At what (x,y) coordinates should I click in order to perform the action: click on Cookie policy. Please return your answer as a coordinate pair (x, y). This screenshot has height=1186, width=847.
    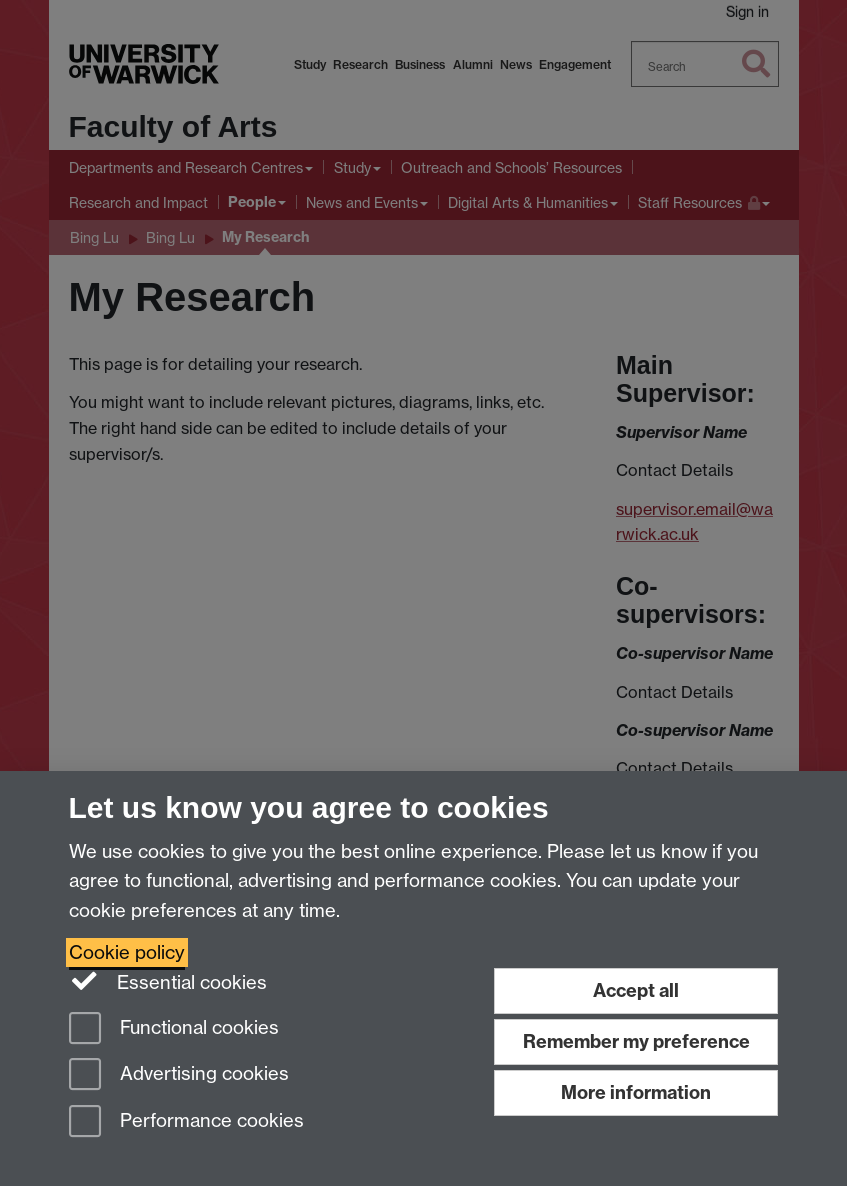
    Looking at the image, I should click on (127, 952).